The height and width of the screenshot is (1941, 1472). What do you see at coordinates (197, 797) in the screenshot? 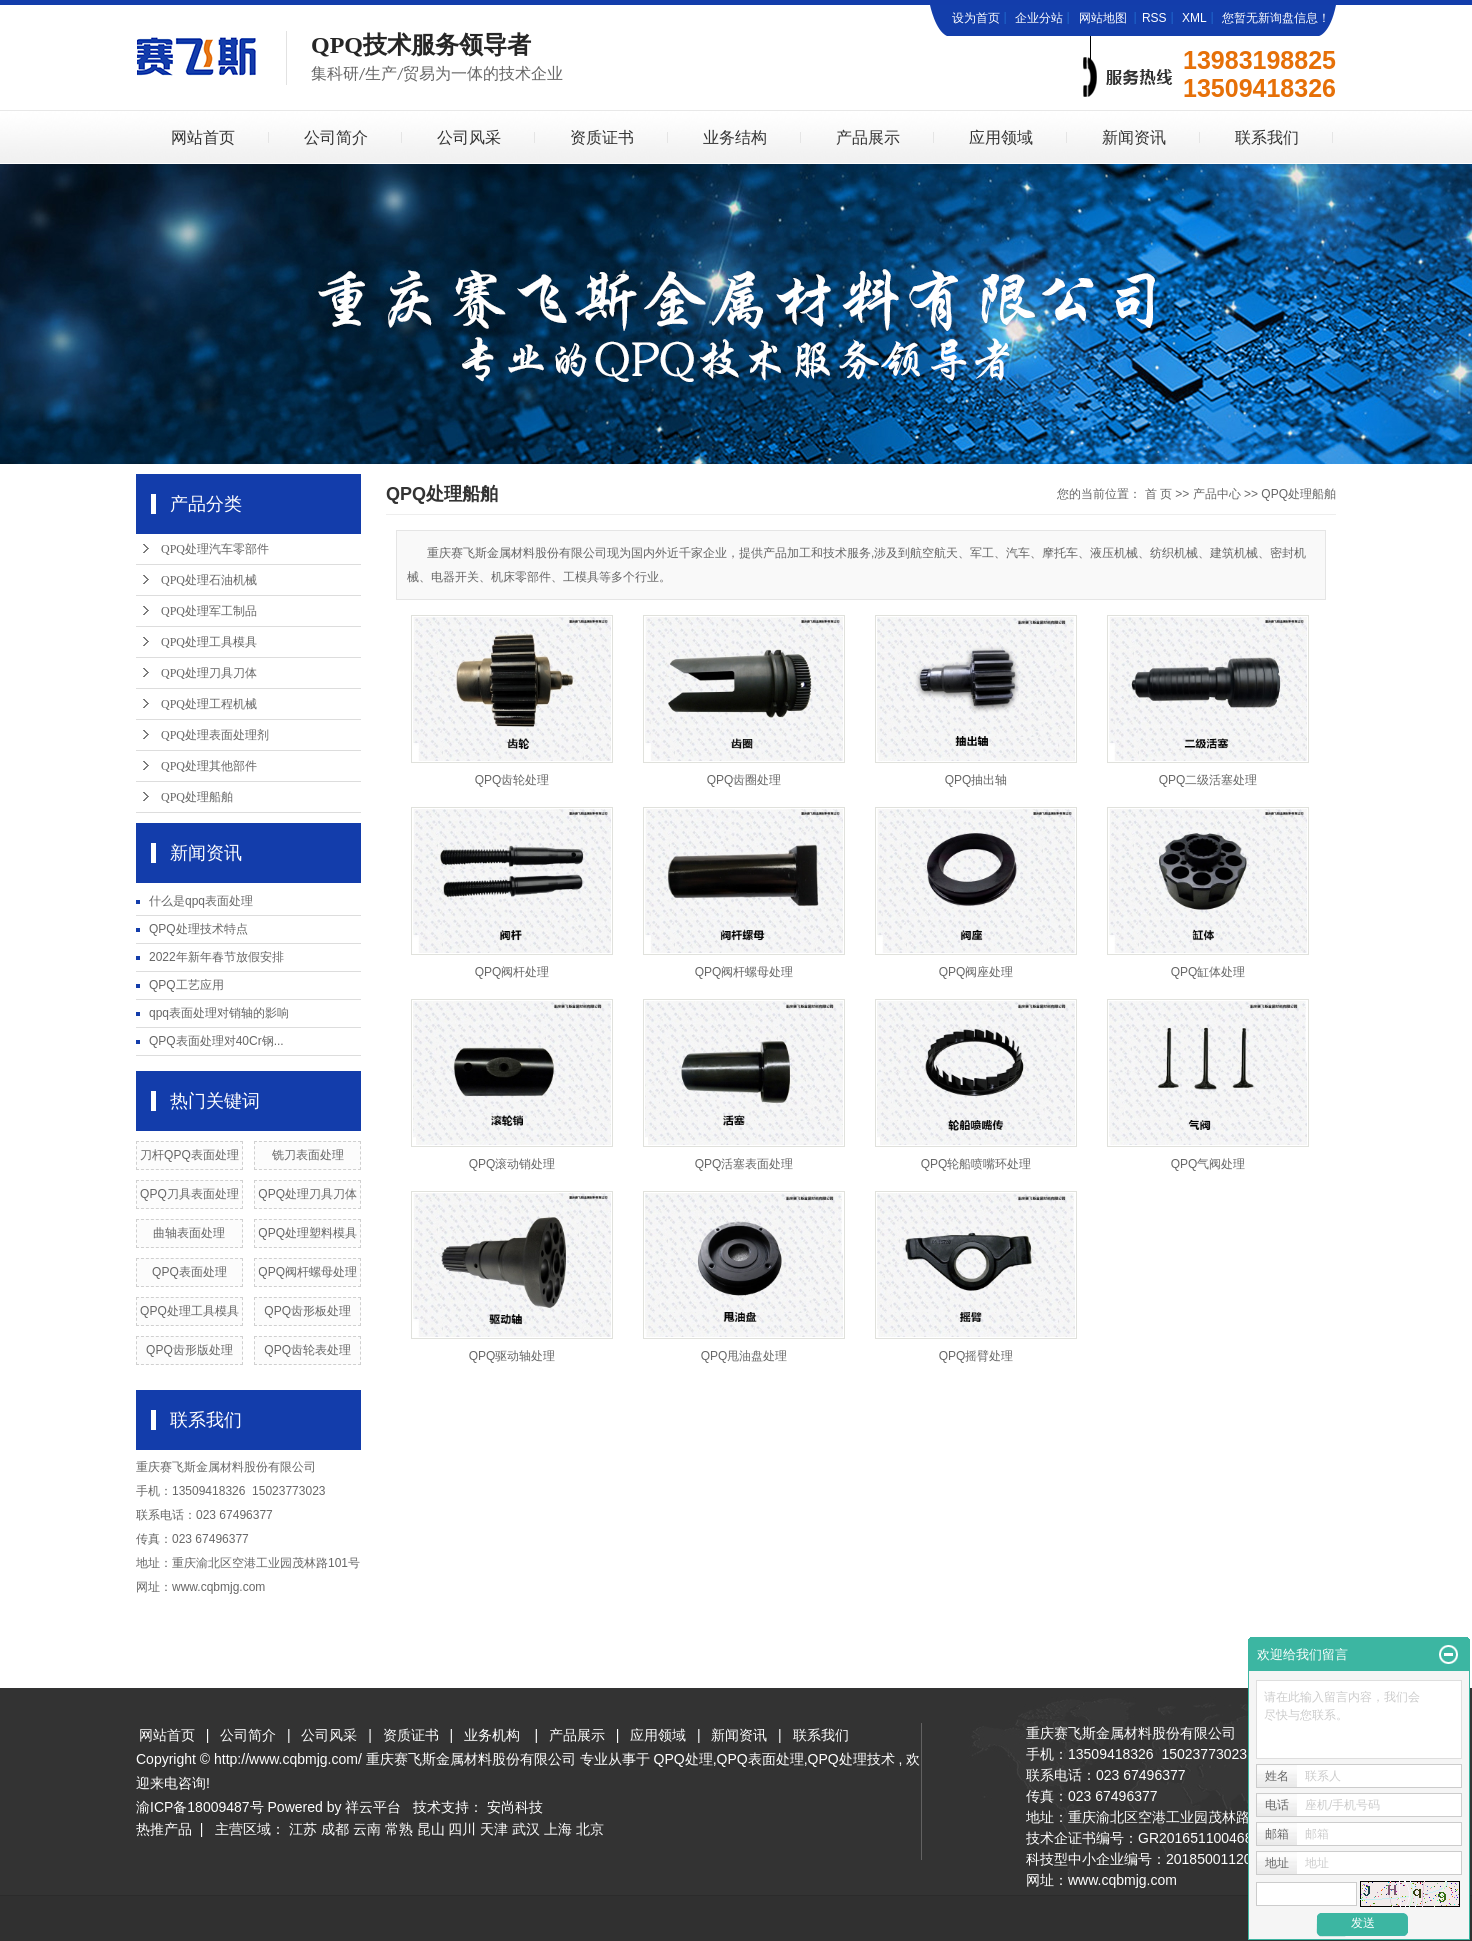
I see `QPQ处理船舶` at bounding box center [197, 797].